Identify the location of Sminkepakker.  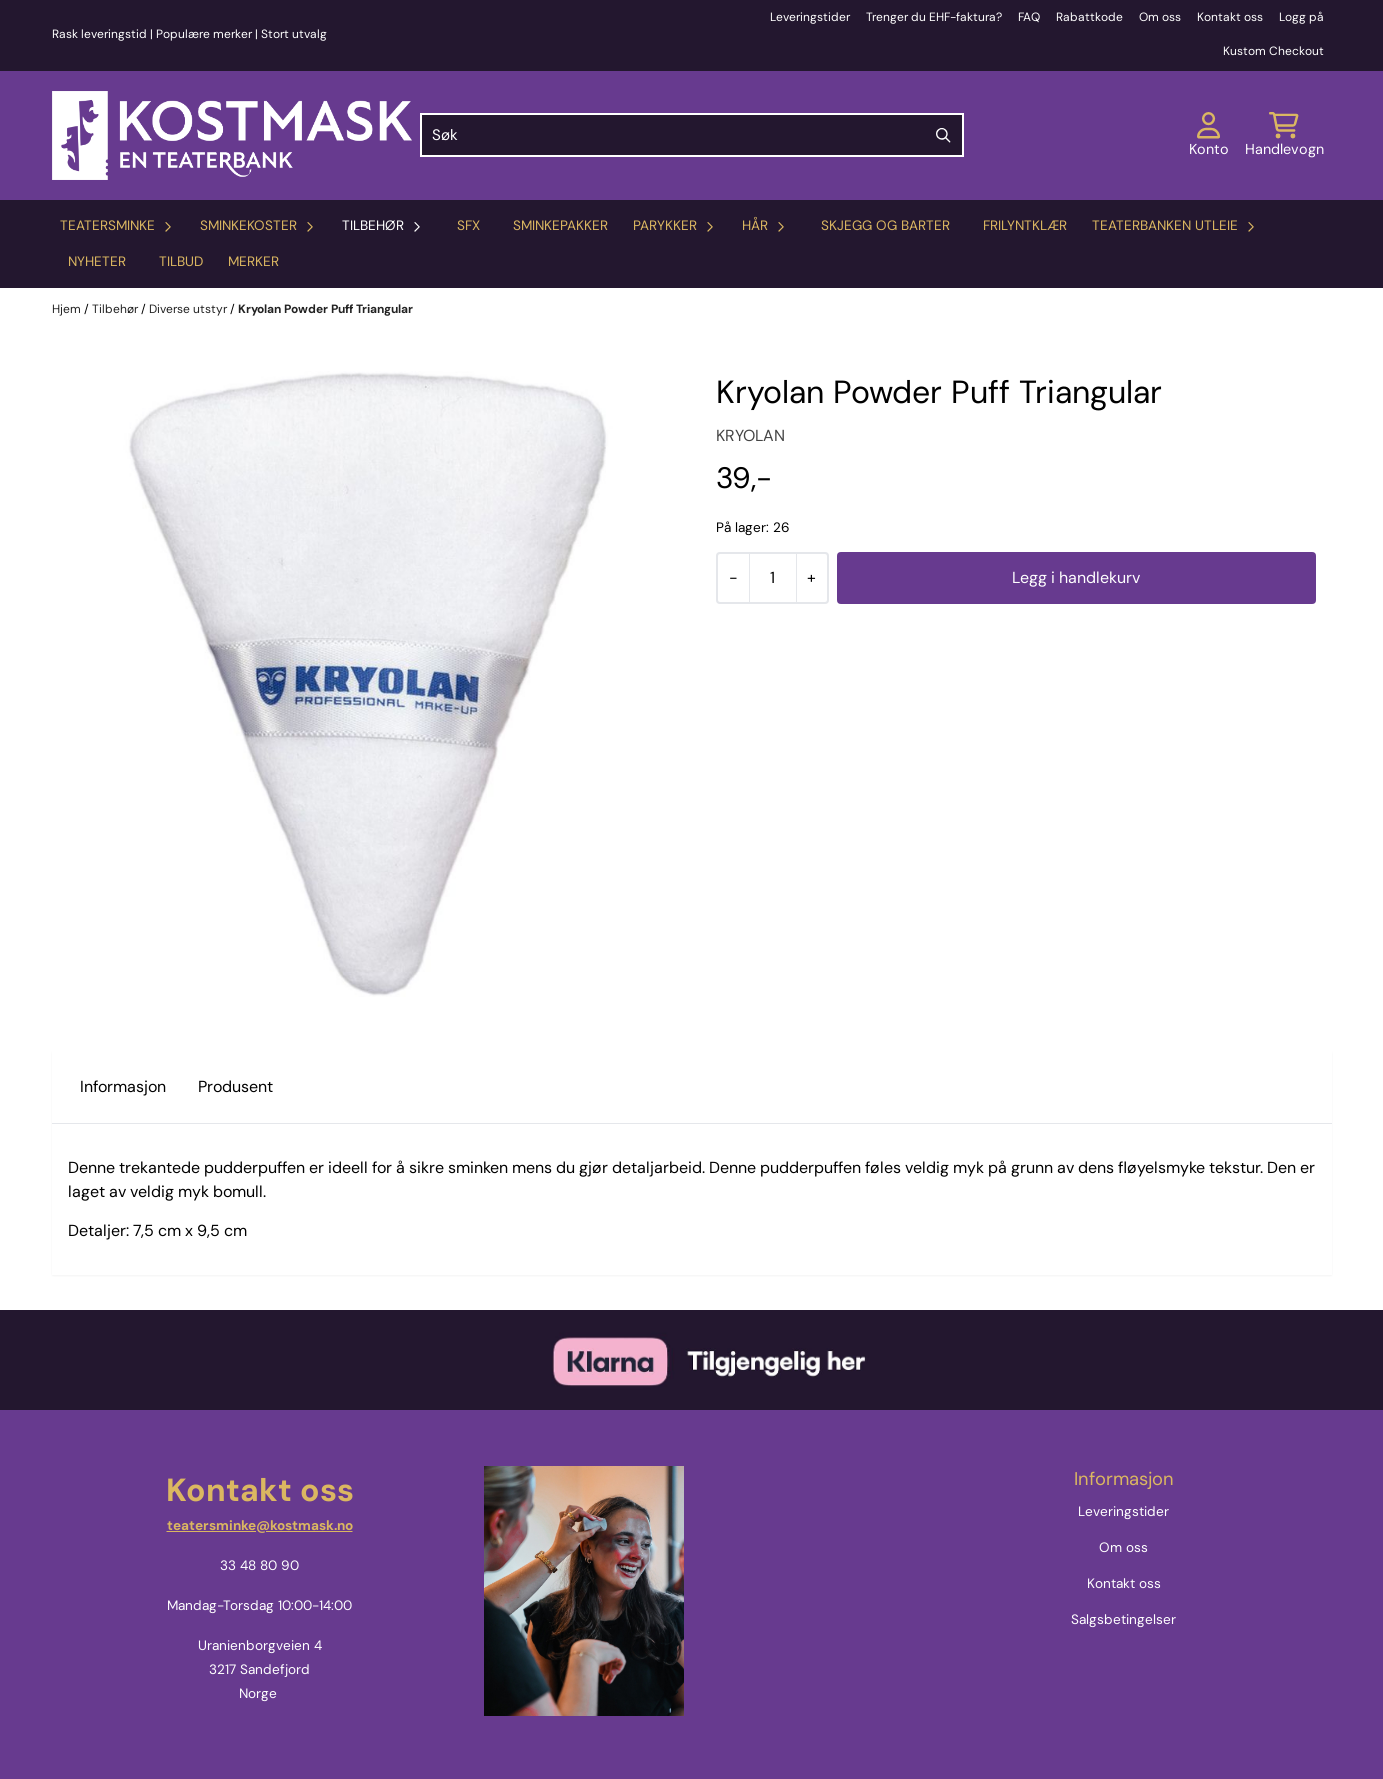
(560, 225).